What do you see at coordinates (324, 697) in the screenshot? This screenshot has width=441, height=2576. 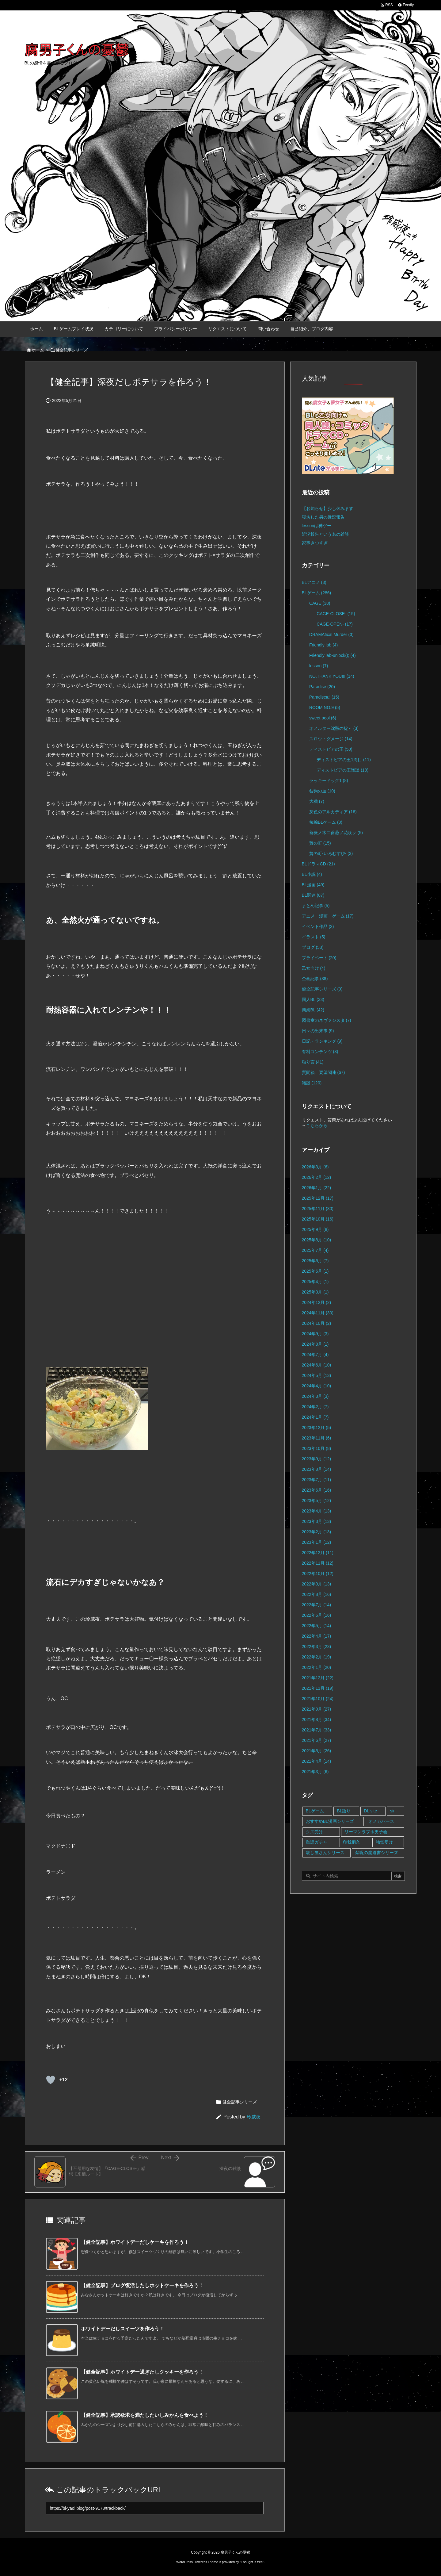 I see `Paradise結` at bounding box center [324, 697].